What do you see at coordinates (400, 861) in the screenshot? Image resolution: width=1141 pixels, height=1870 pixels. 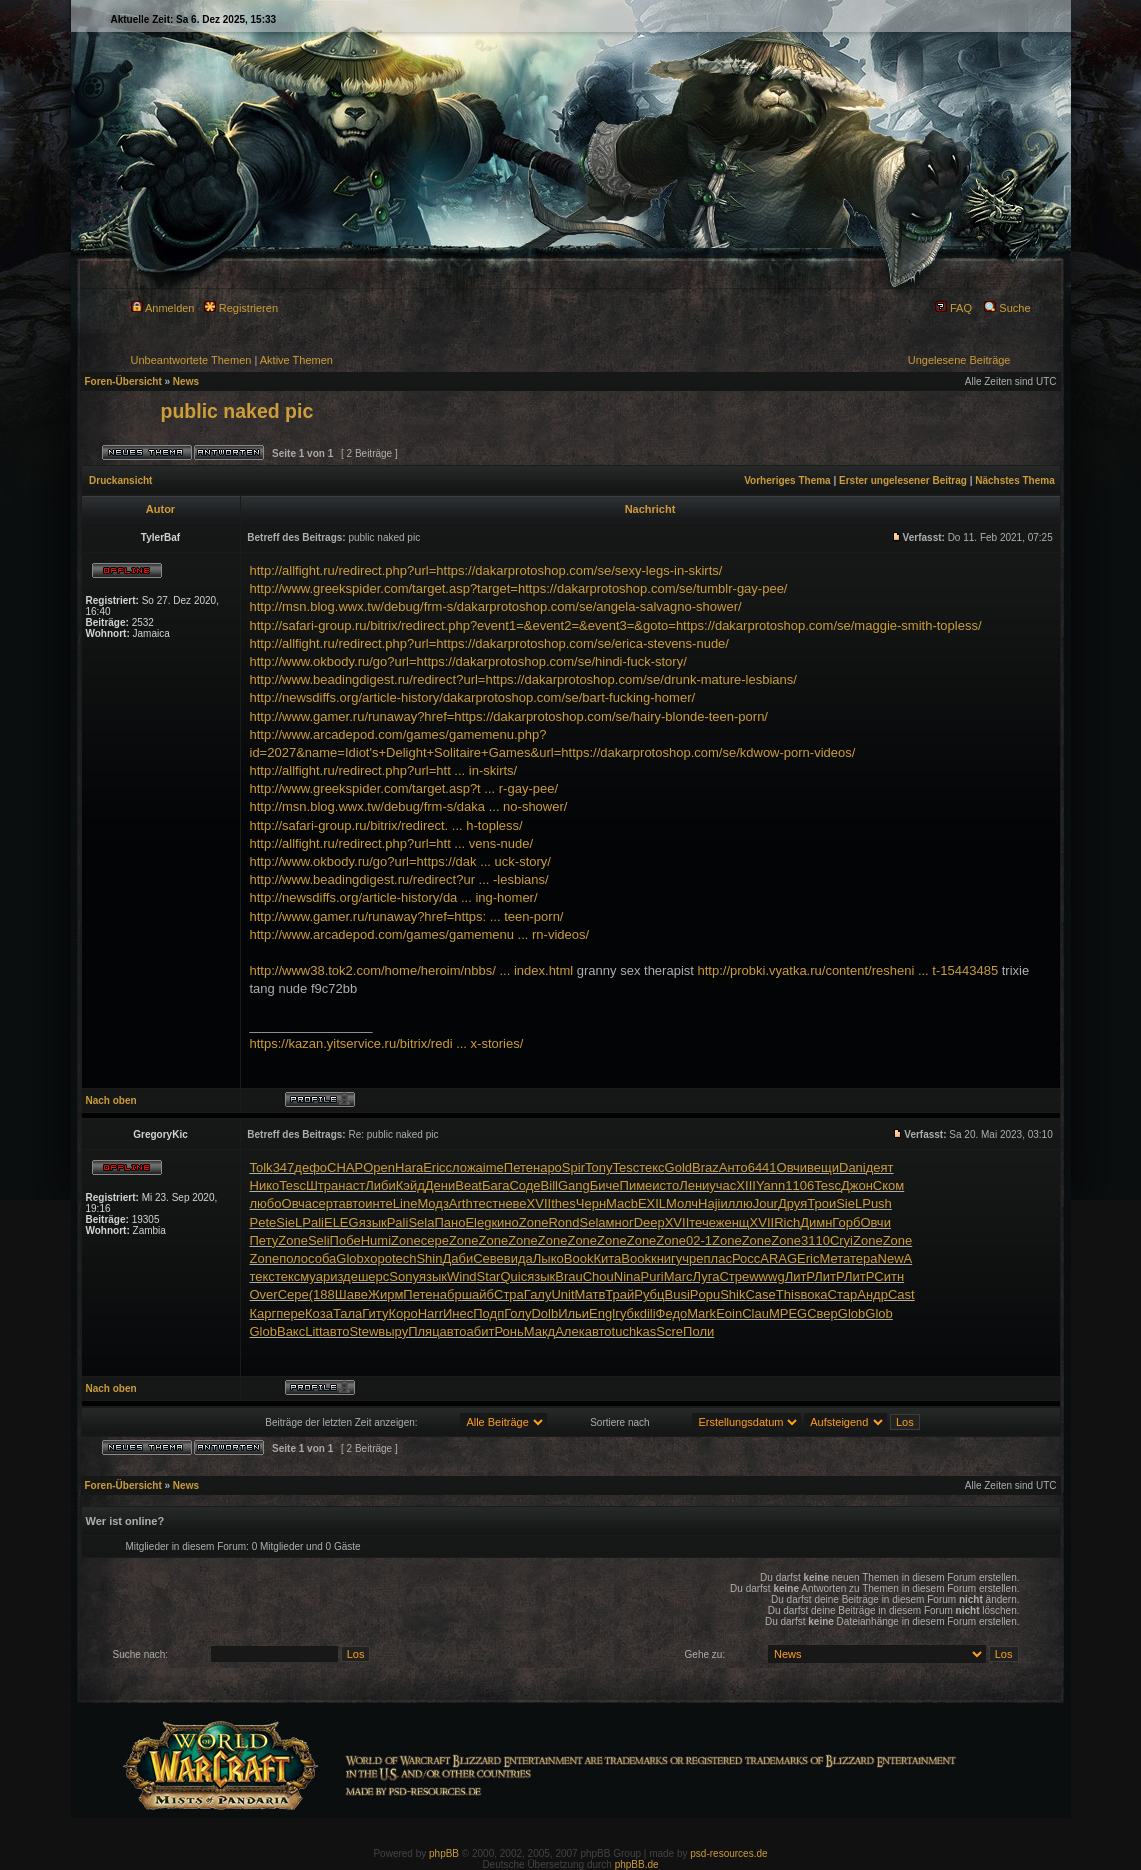 I see `http://www.okbody.ru/go?url=https://dak ... uck-story/` at bounding box center [400, 861].